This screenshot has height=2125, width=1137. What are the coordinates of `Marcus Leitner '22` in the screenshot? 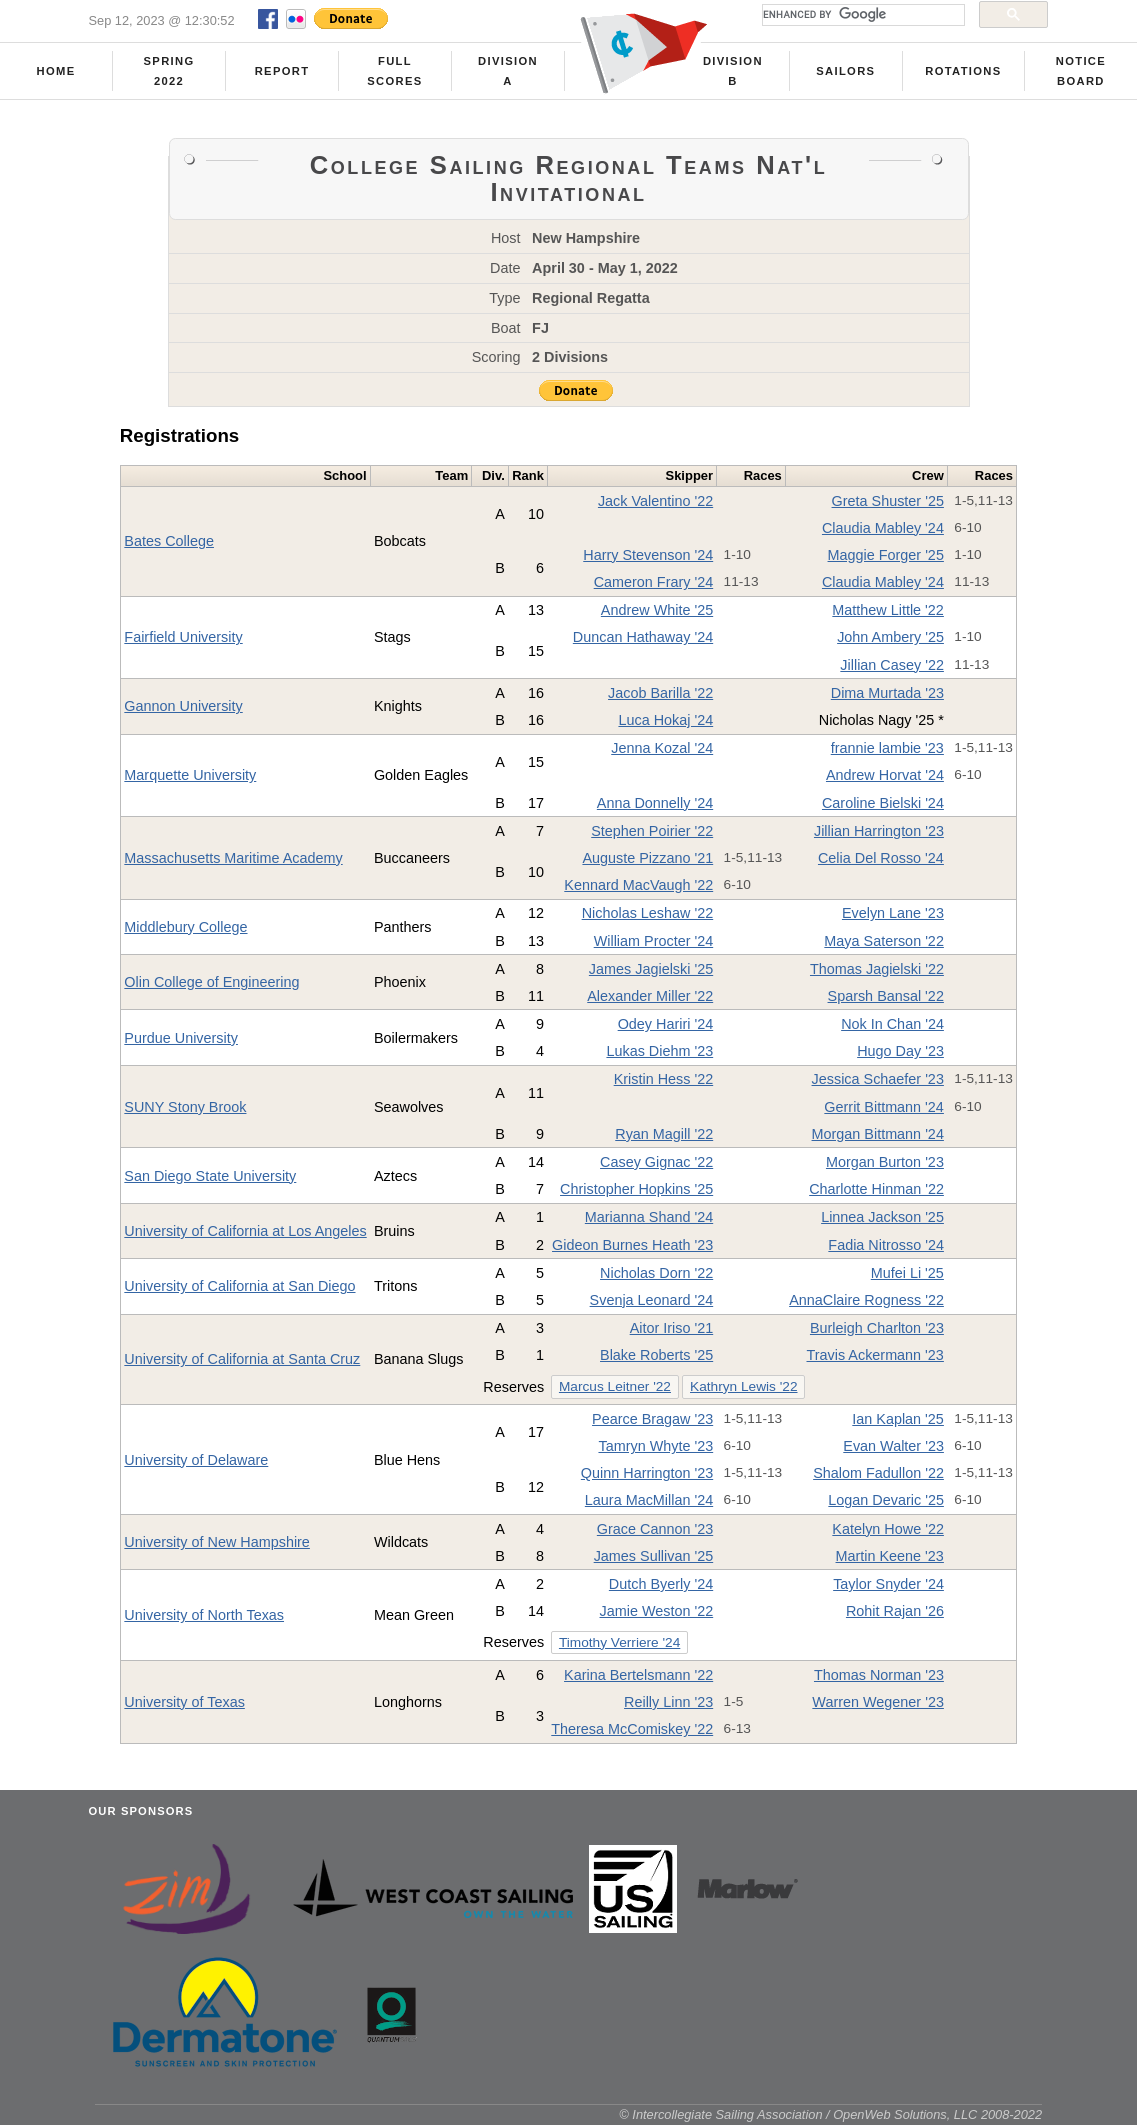 It's located at (615, 1386).